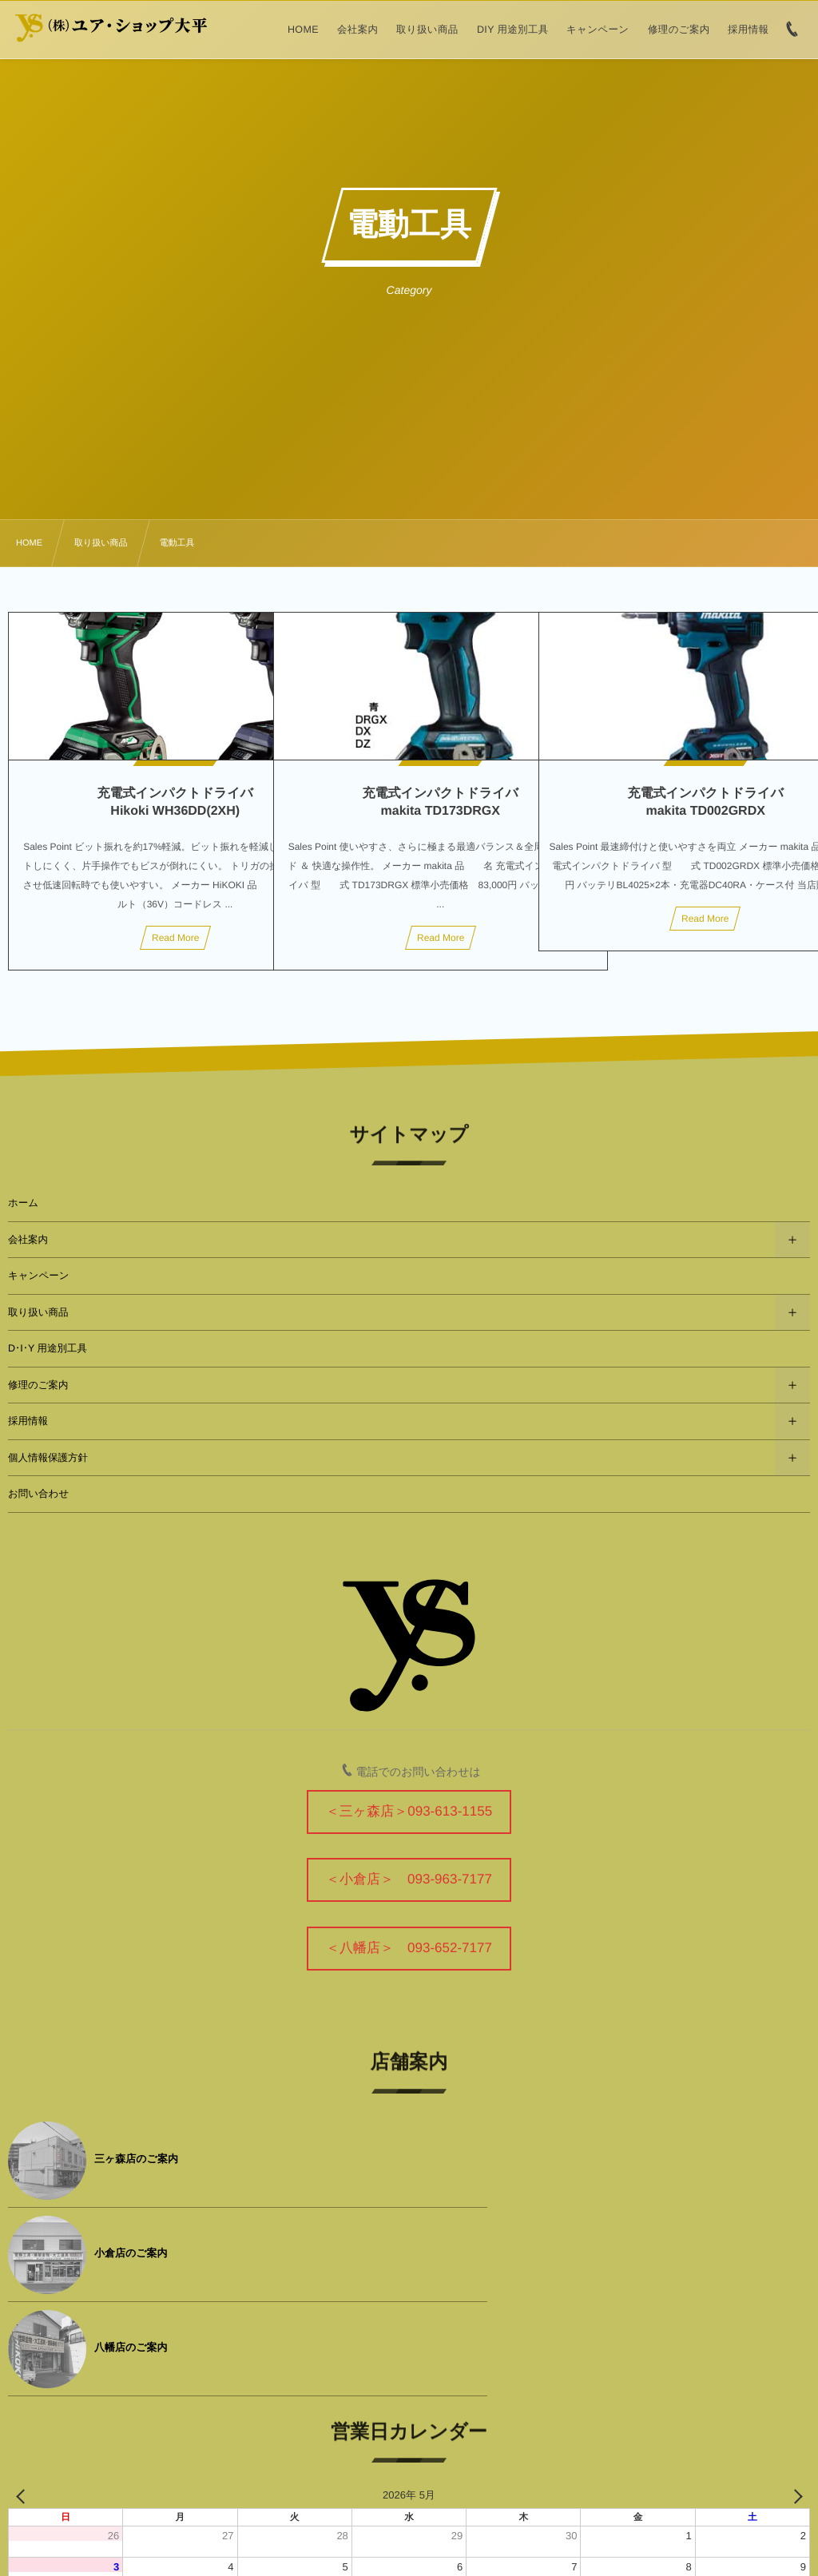  What do you see at coordinates (409, 1947) in the screenshot?
I see `＜八幡店＞ 093-652-7177` at bounding box center [409, 1947].